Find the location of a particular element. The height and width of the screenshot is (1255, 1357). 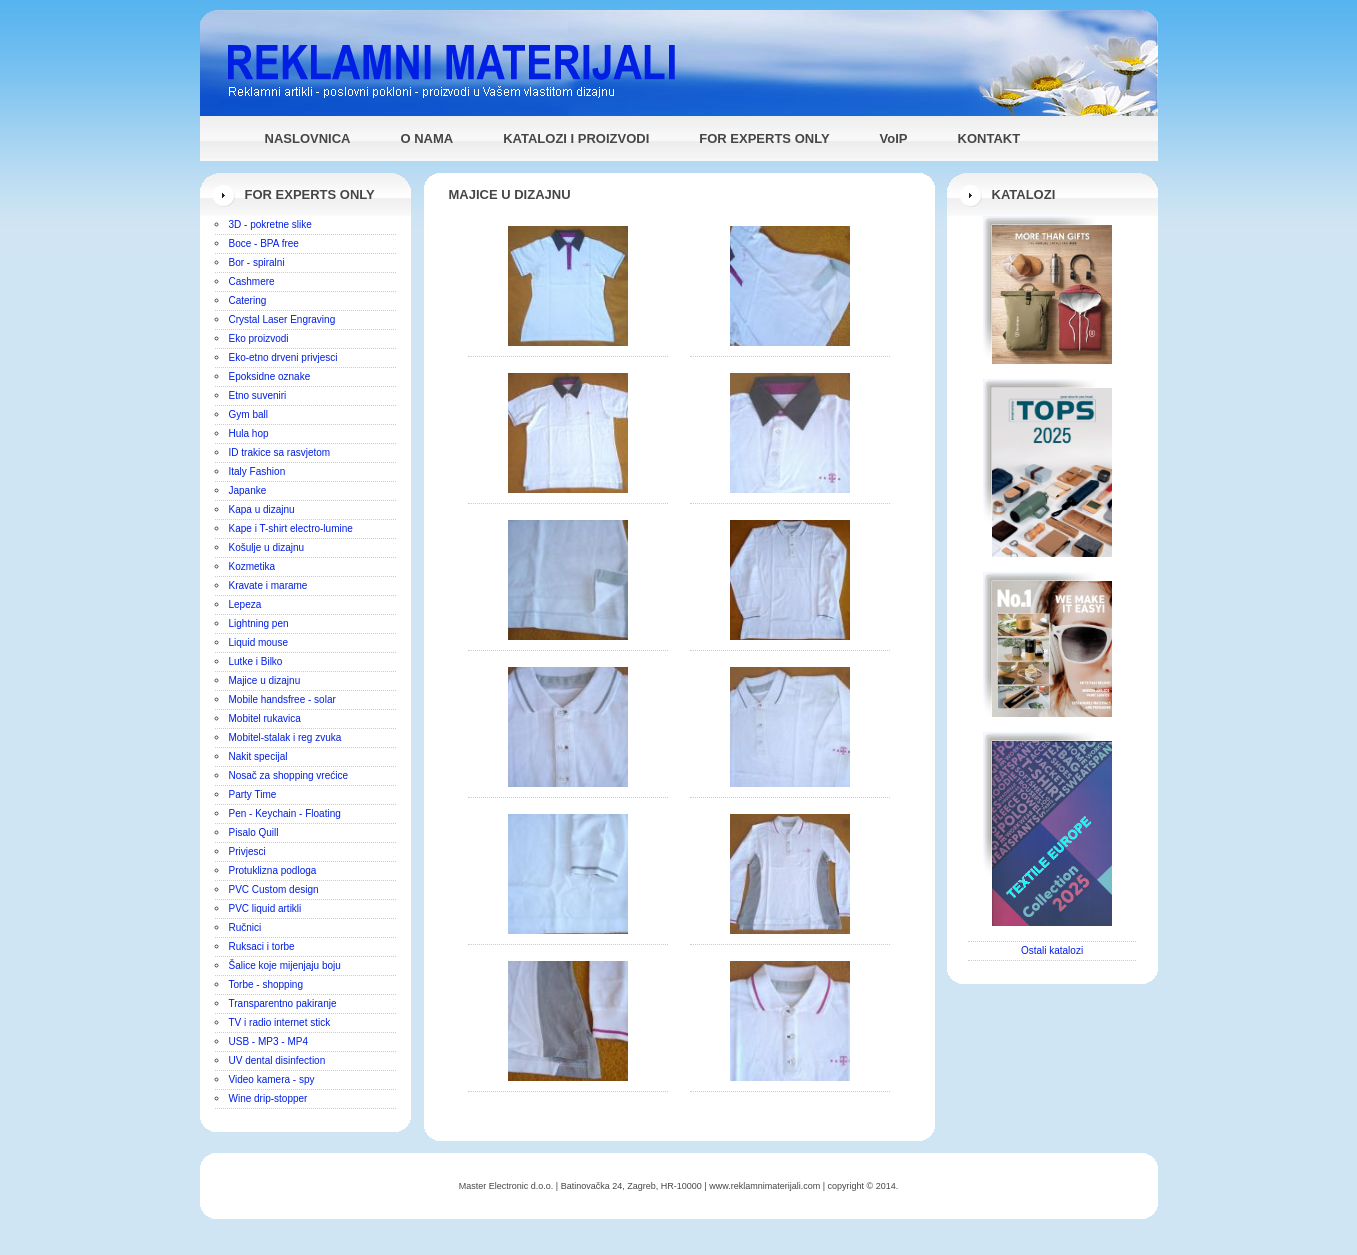

Kapa u dizajnu is located at coordinates (262, 509).